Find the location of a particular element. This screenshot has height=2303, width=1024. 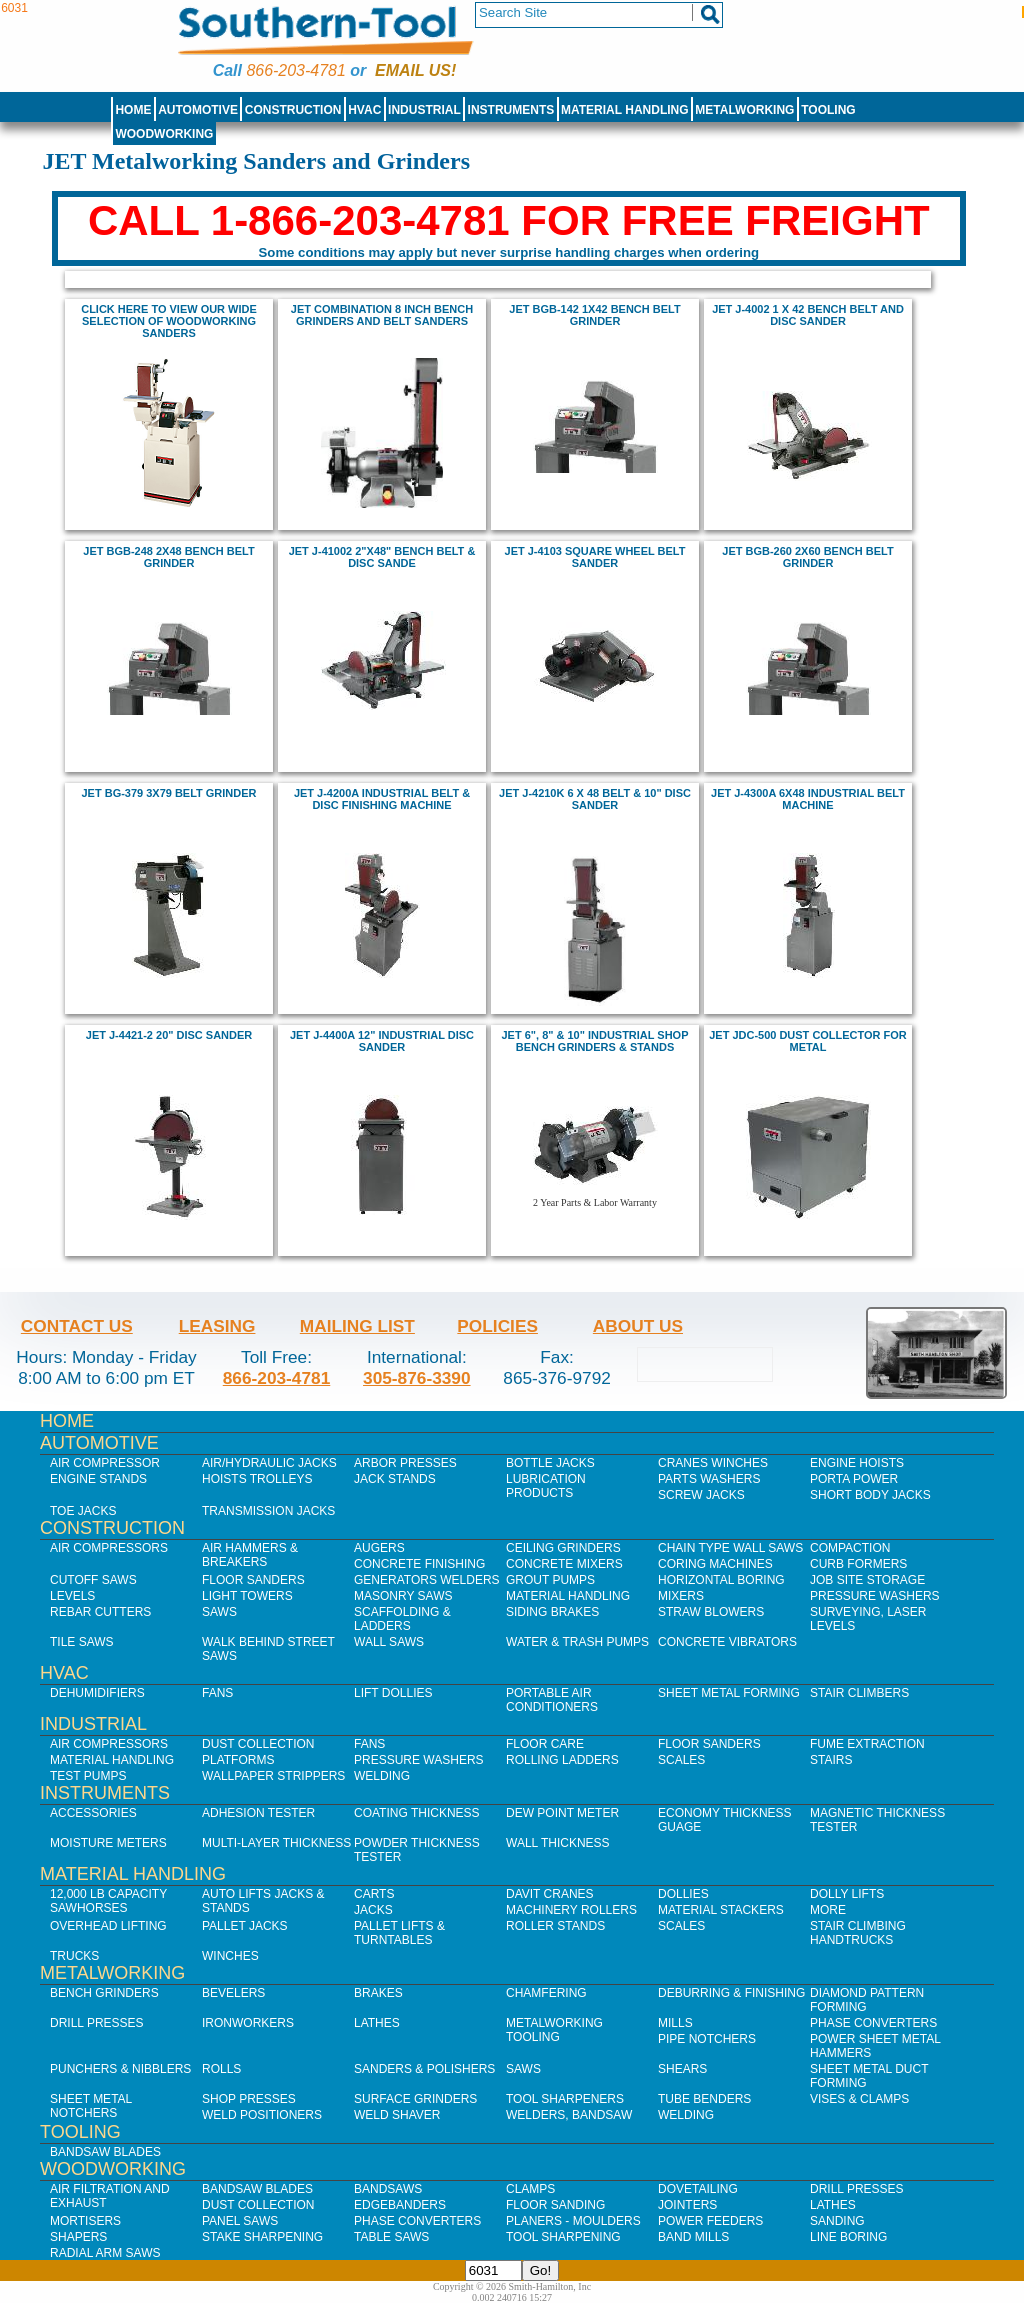

Tool Sharpening is located at coordinates (563, 2237).